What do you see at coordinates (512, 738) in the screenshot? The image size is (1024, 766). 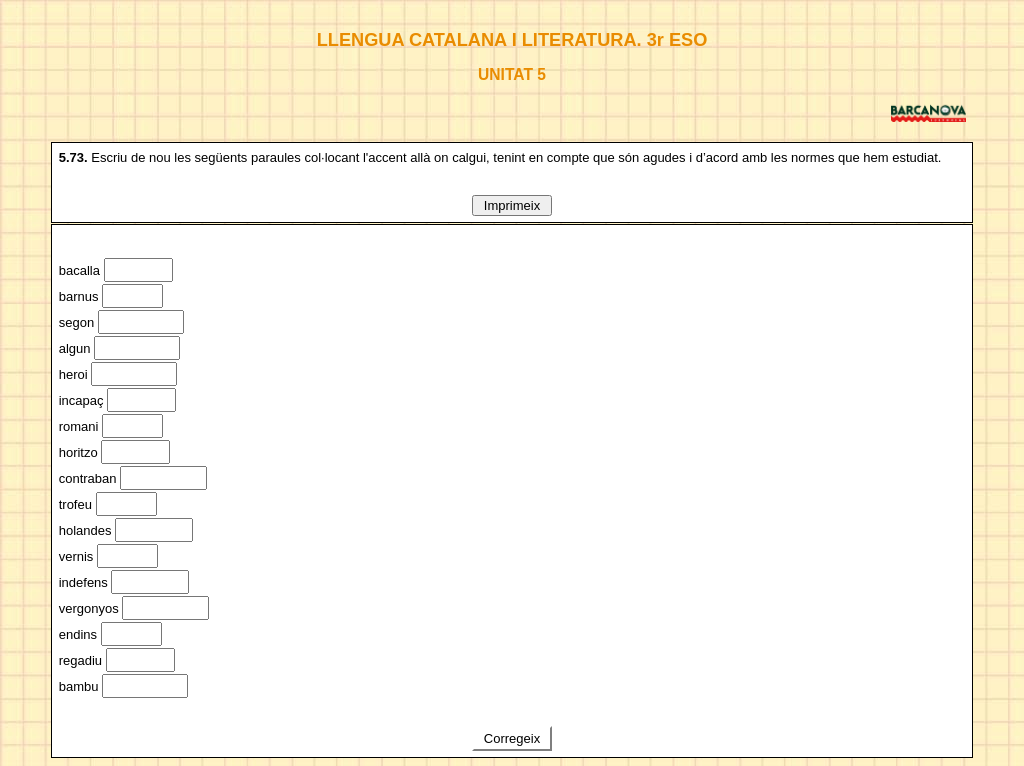 I see `Corregeix` at bounding box center [512, 738].